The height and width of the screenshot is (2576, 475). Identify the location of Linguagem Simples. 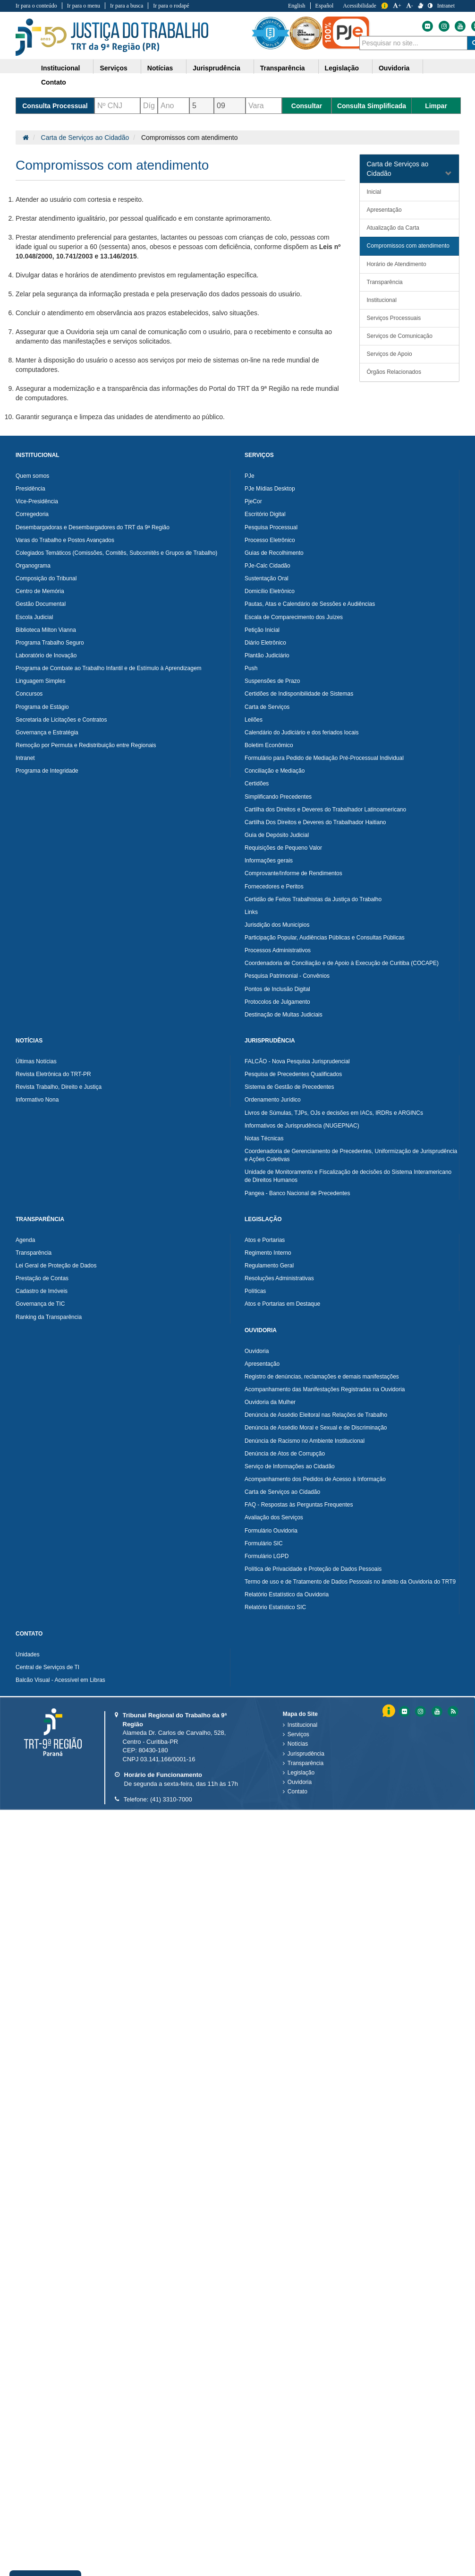
(40, 681).